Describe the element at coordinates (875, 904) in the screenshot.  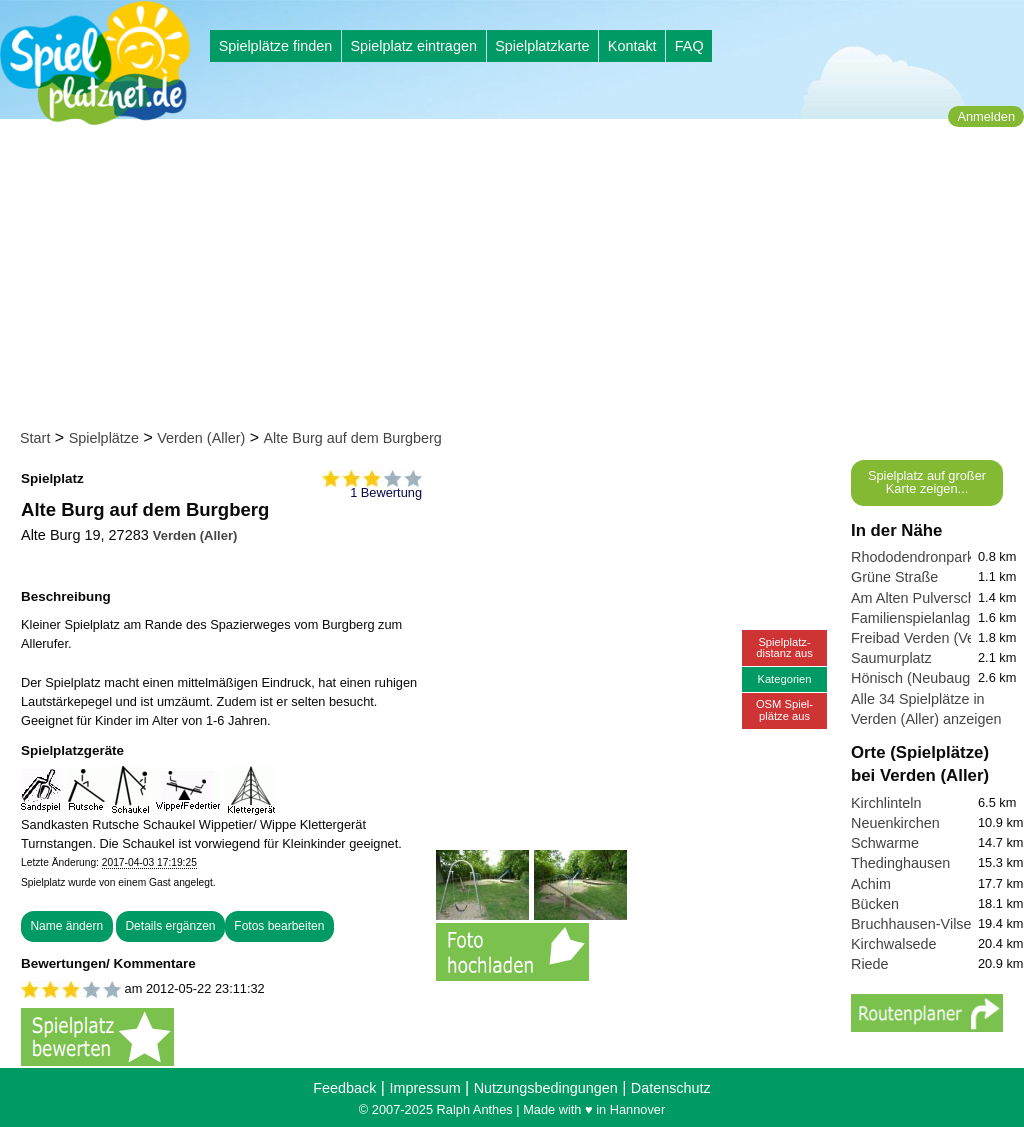
I see `Bücken` at that location.